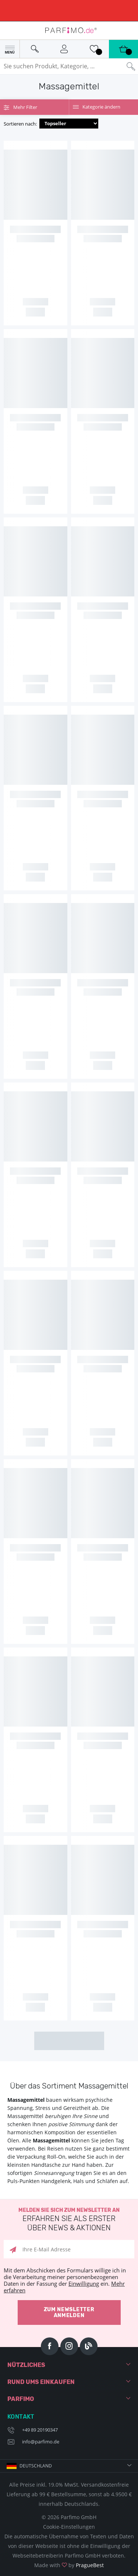 This screenshot has width=138, height=2576. What do you see at coordinates (69, 2526) in the screenshot?
I see `Cookie-Einstellungen` at bounding box center [69, 2526].